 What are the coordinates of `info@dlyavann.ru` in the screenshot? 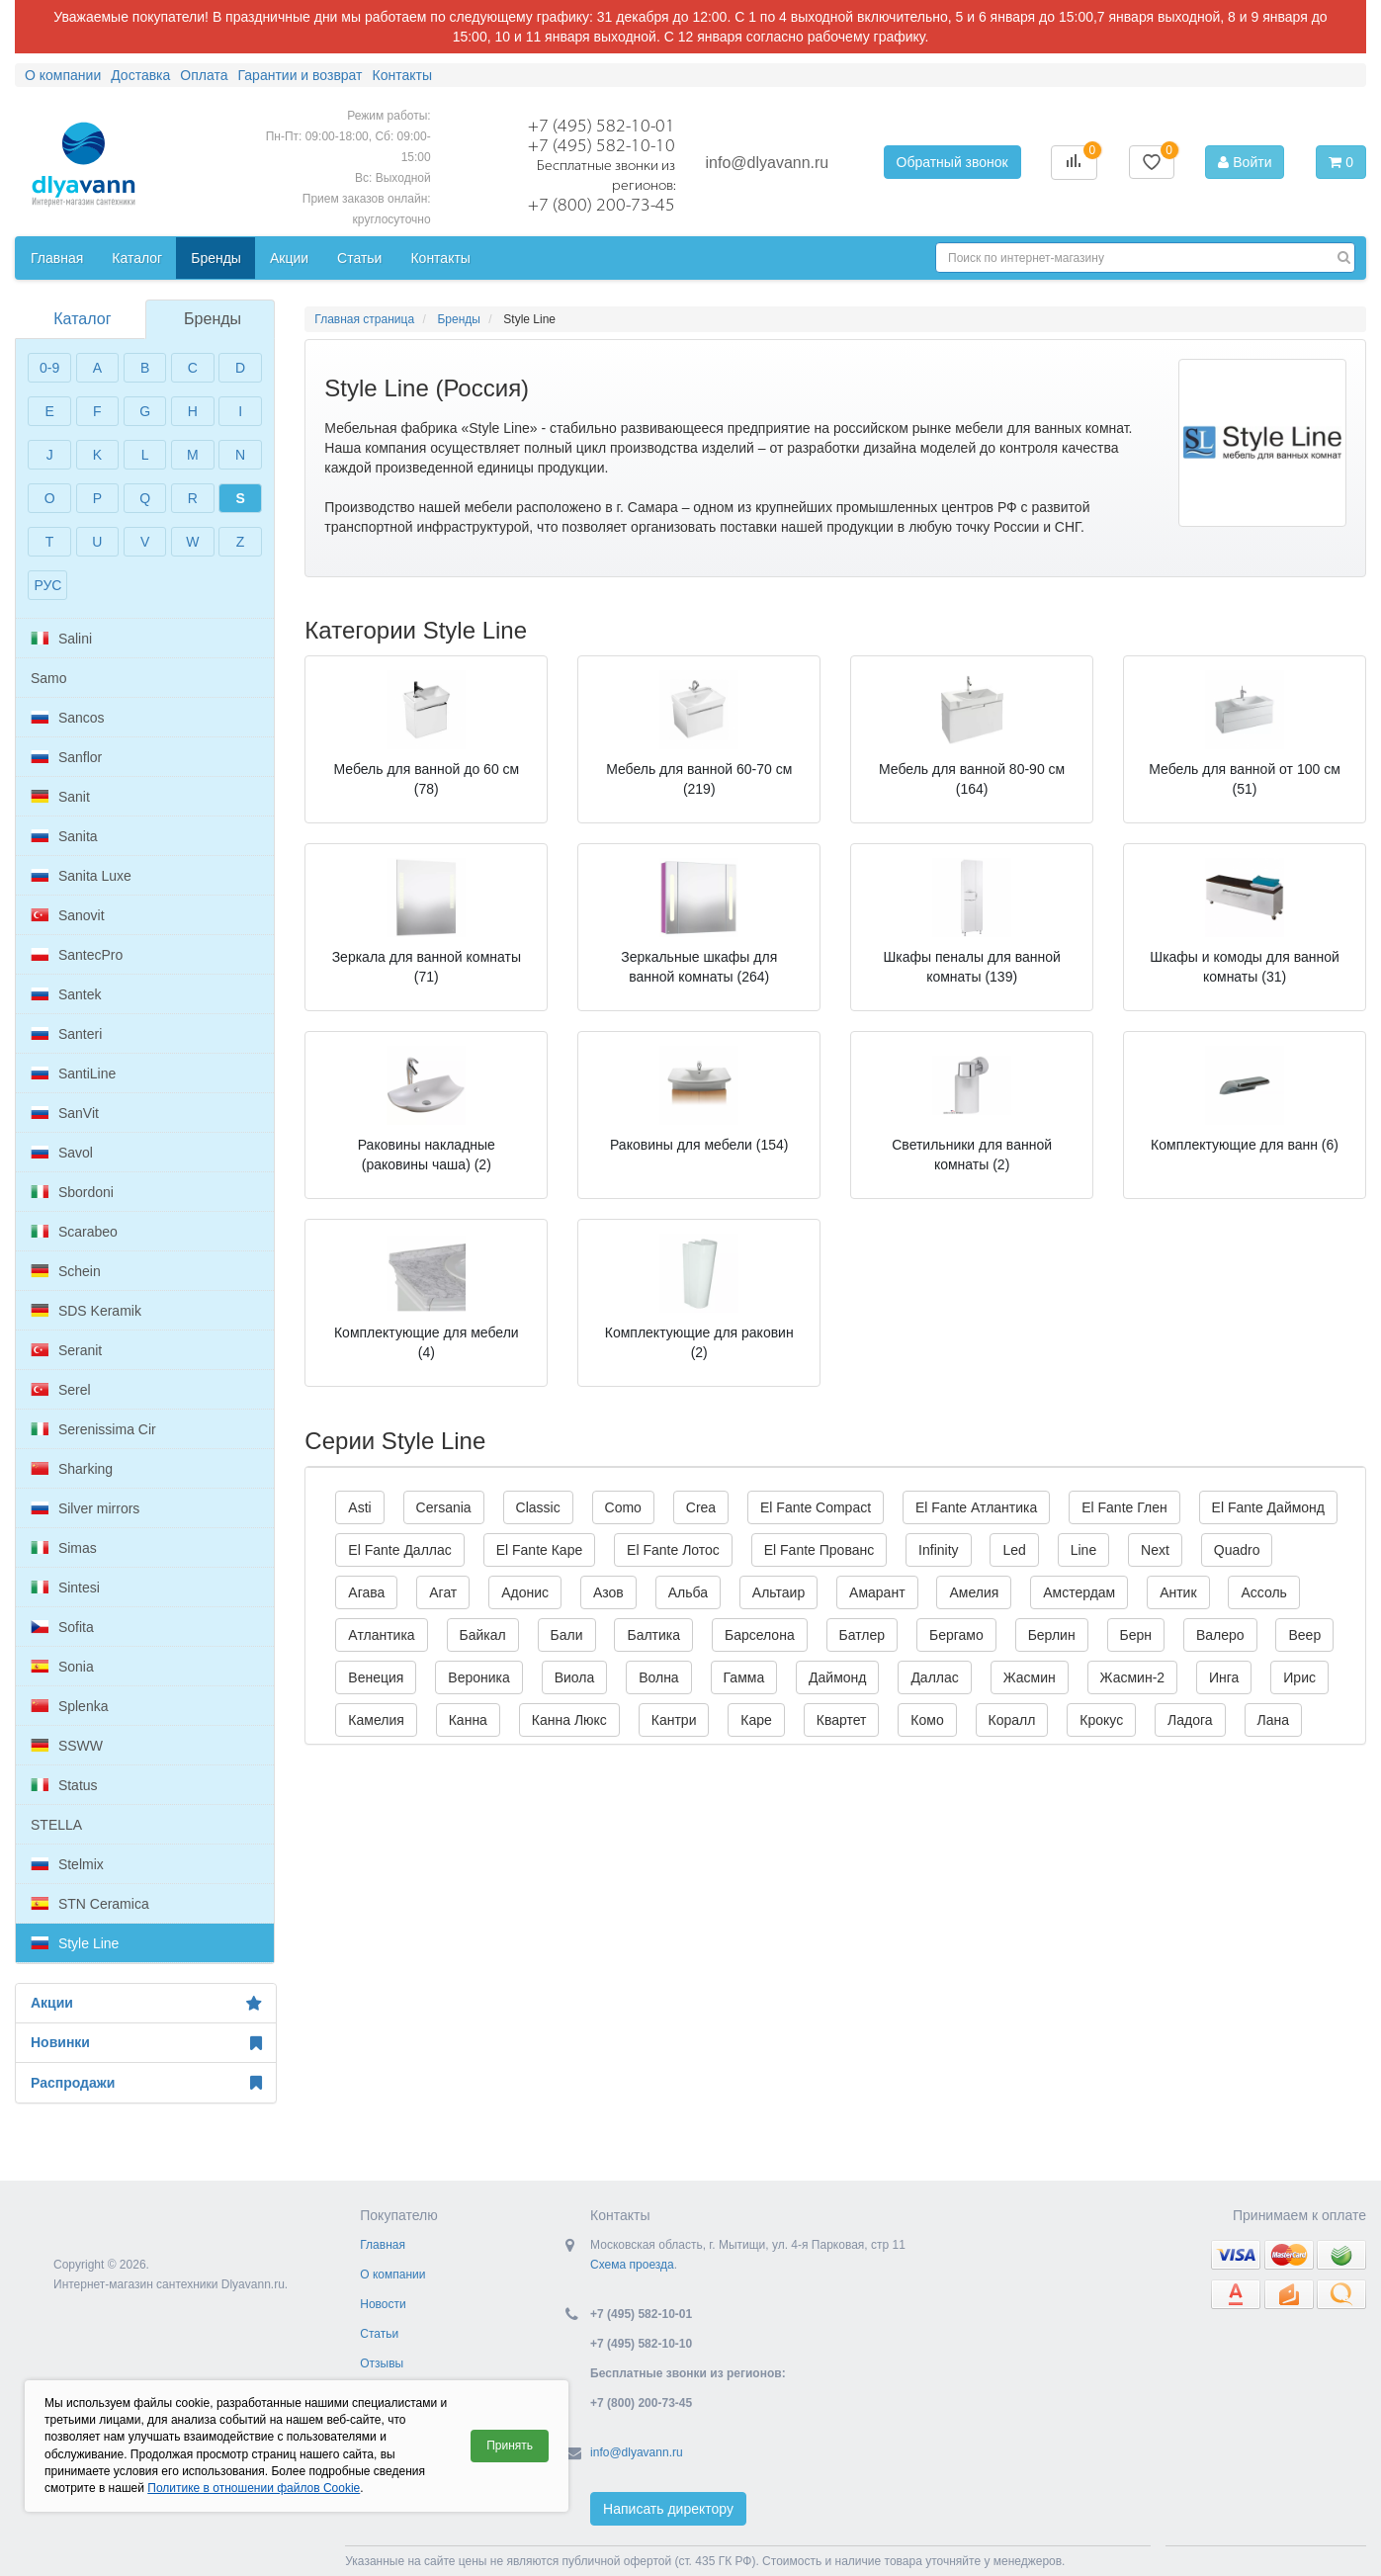 It's located at (766, 162).